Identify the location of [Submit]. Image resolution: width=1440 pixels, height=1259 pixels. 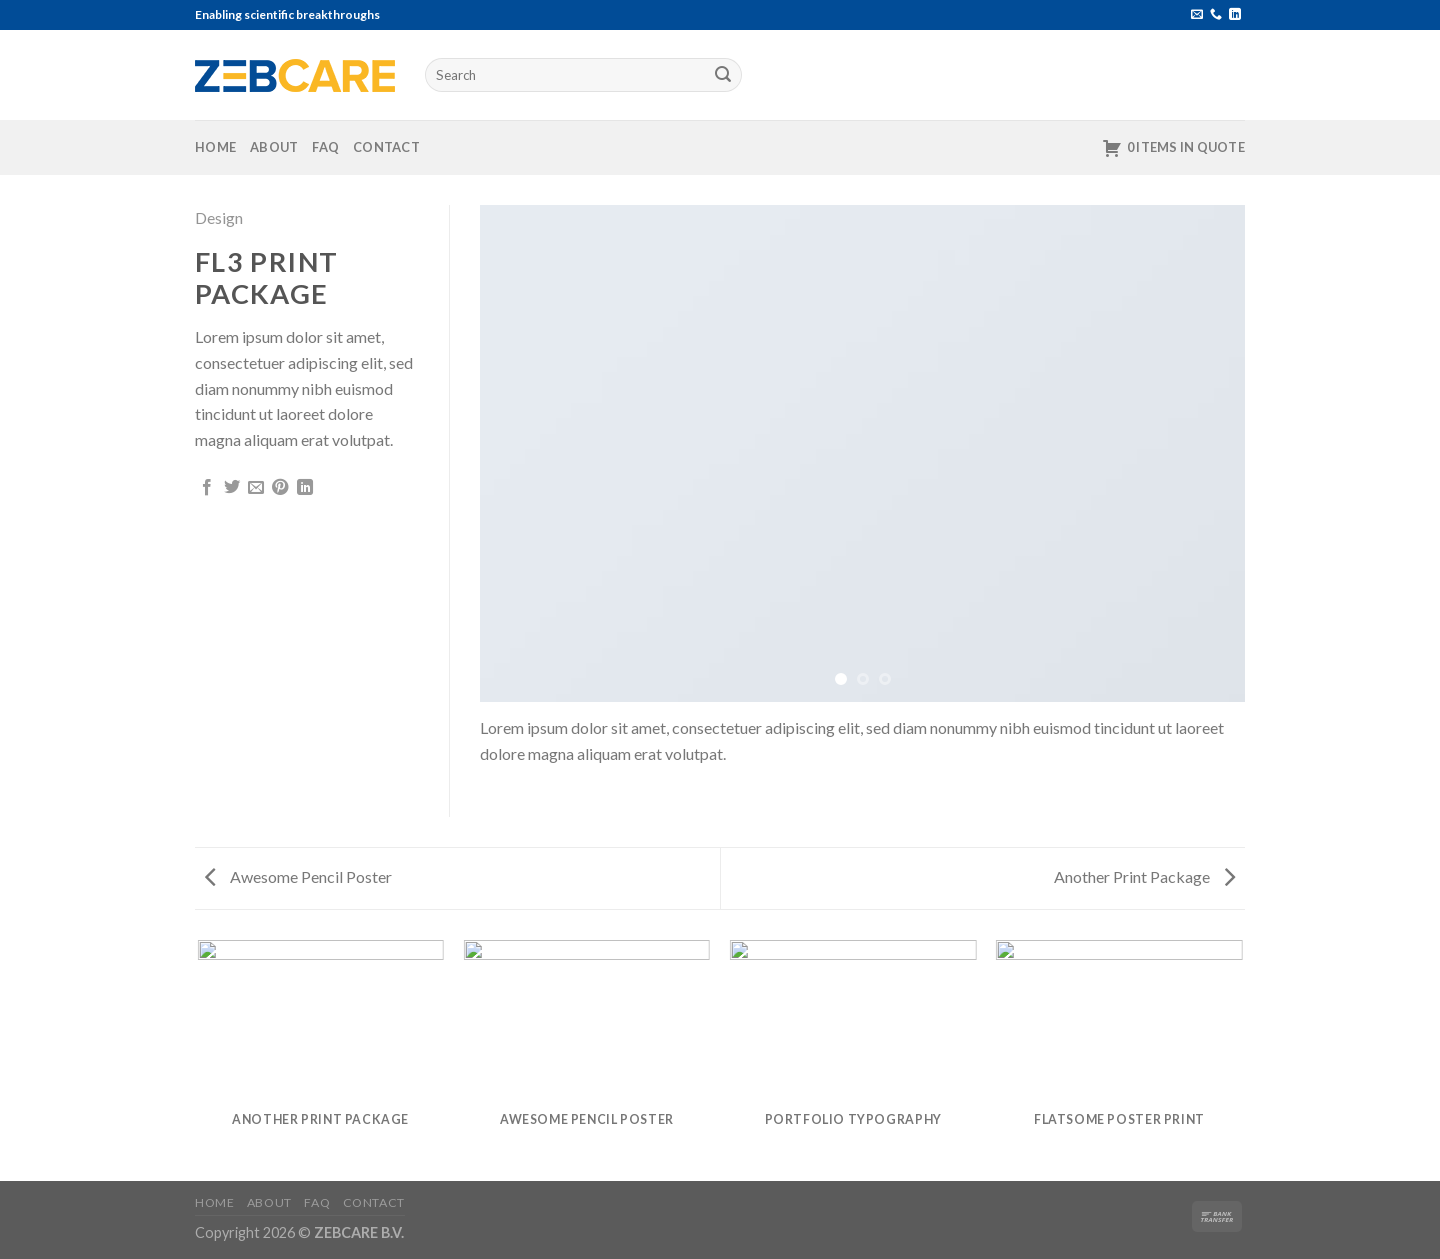
(724, 75).